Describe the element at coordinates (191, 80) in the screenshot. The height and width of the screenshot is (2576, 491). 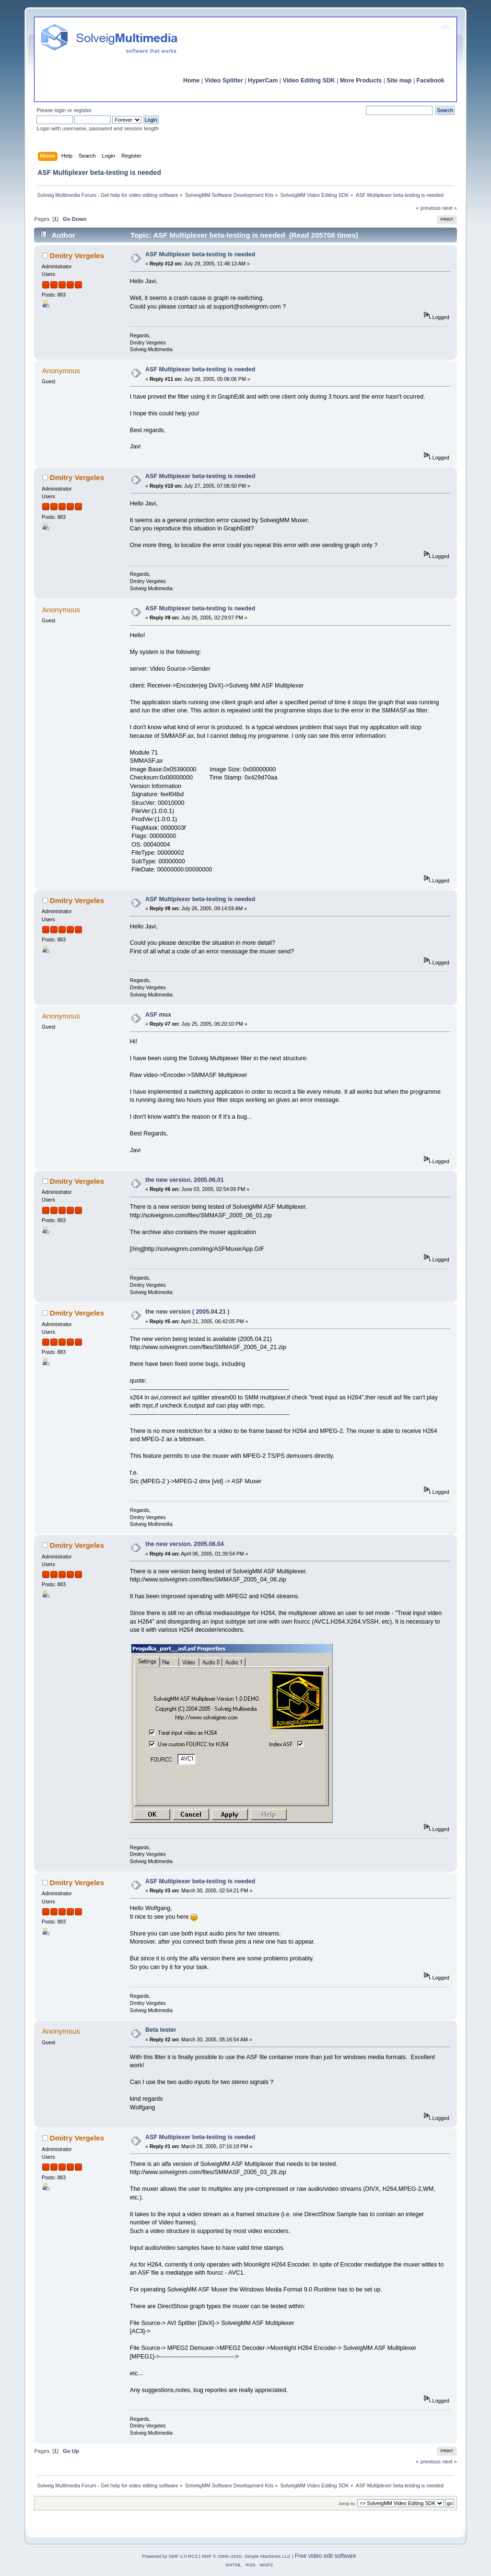
I see `Home` at that location.